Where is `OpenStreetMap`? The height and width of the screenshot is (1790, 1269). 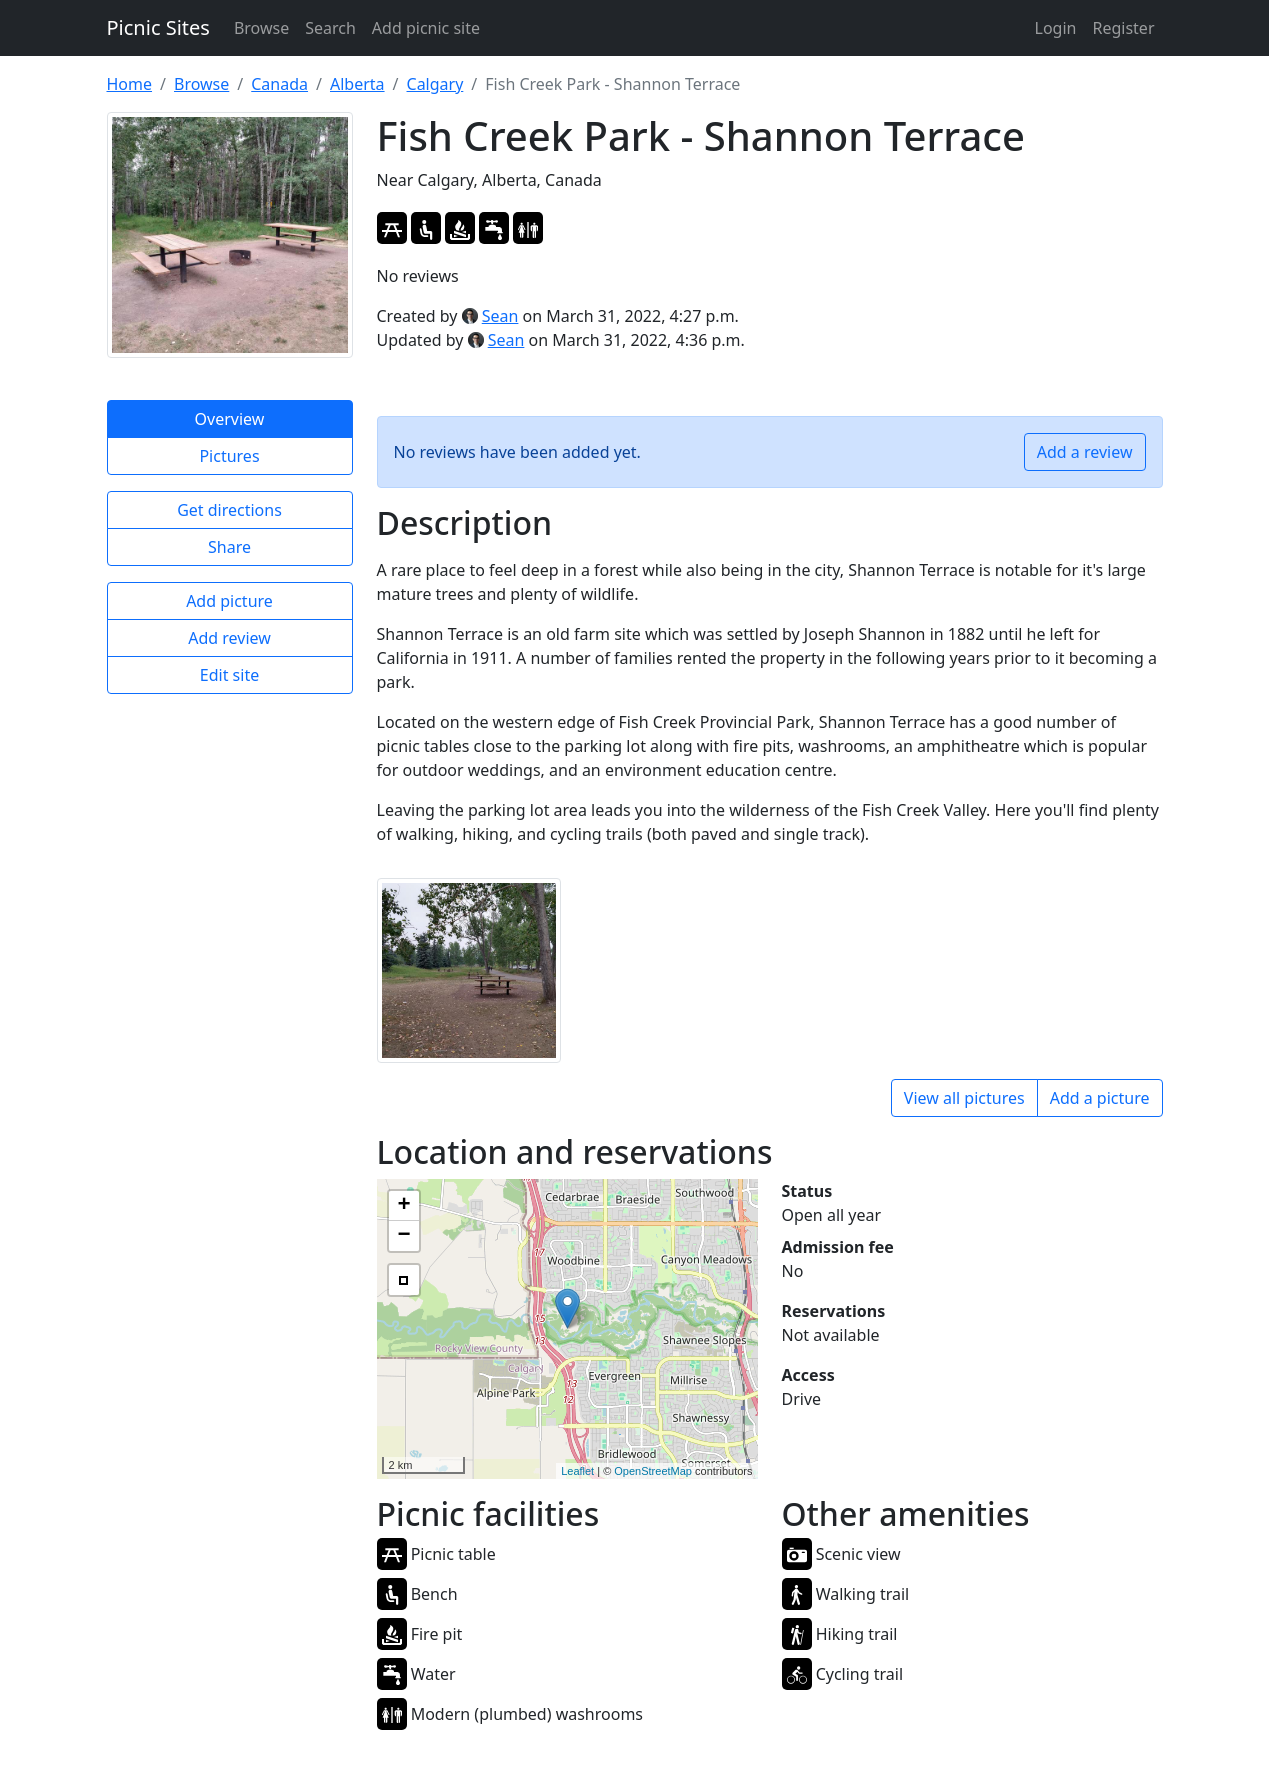
OpenStreetMap is located at coordinates (653, 1471).